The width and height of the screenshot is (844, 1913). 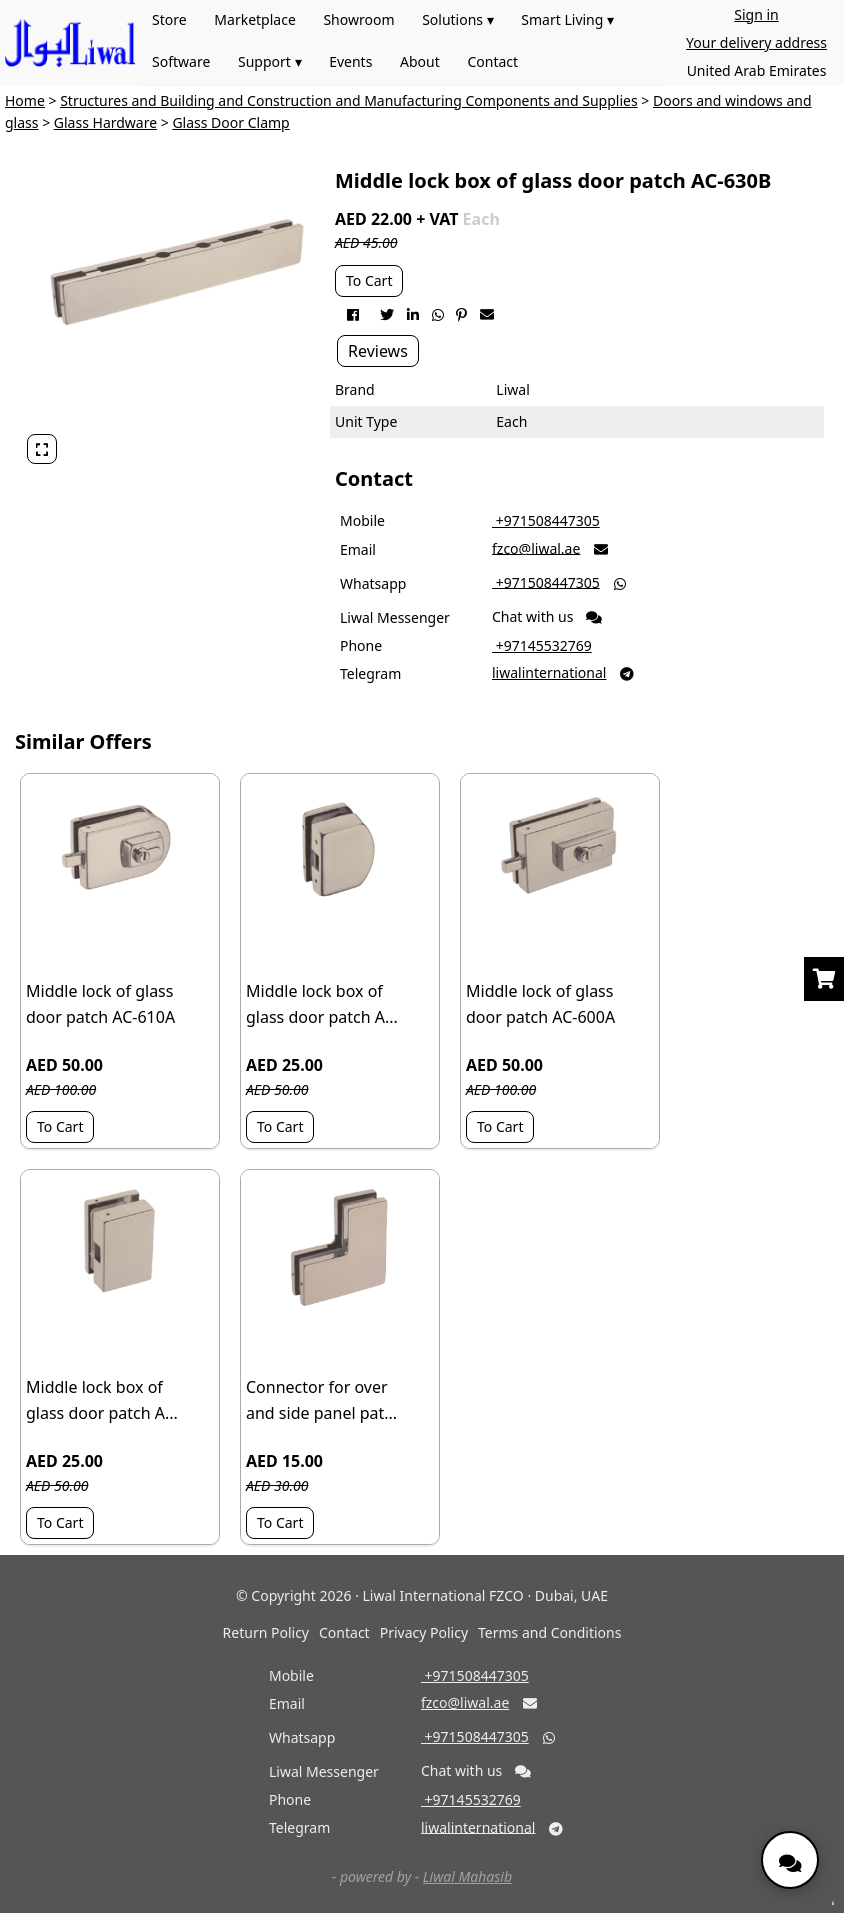 What do you see at coordinates (105, 122) in the screenshot?
I see `Glass Hardware` at bounding box center [105, 122].